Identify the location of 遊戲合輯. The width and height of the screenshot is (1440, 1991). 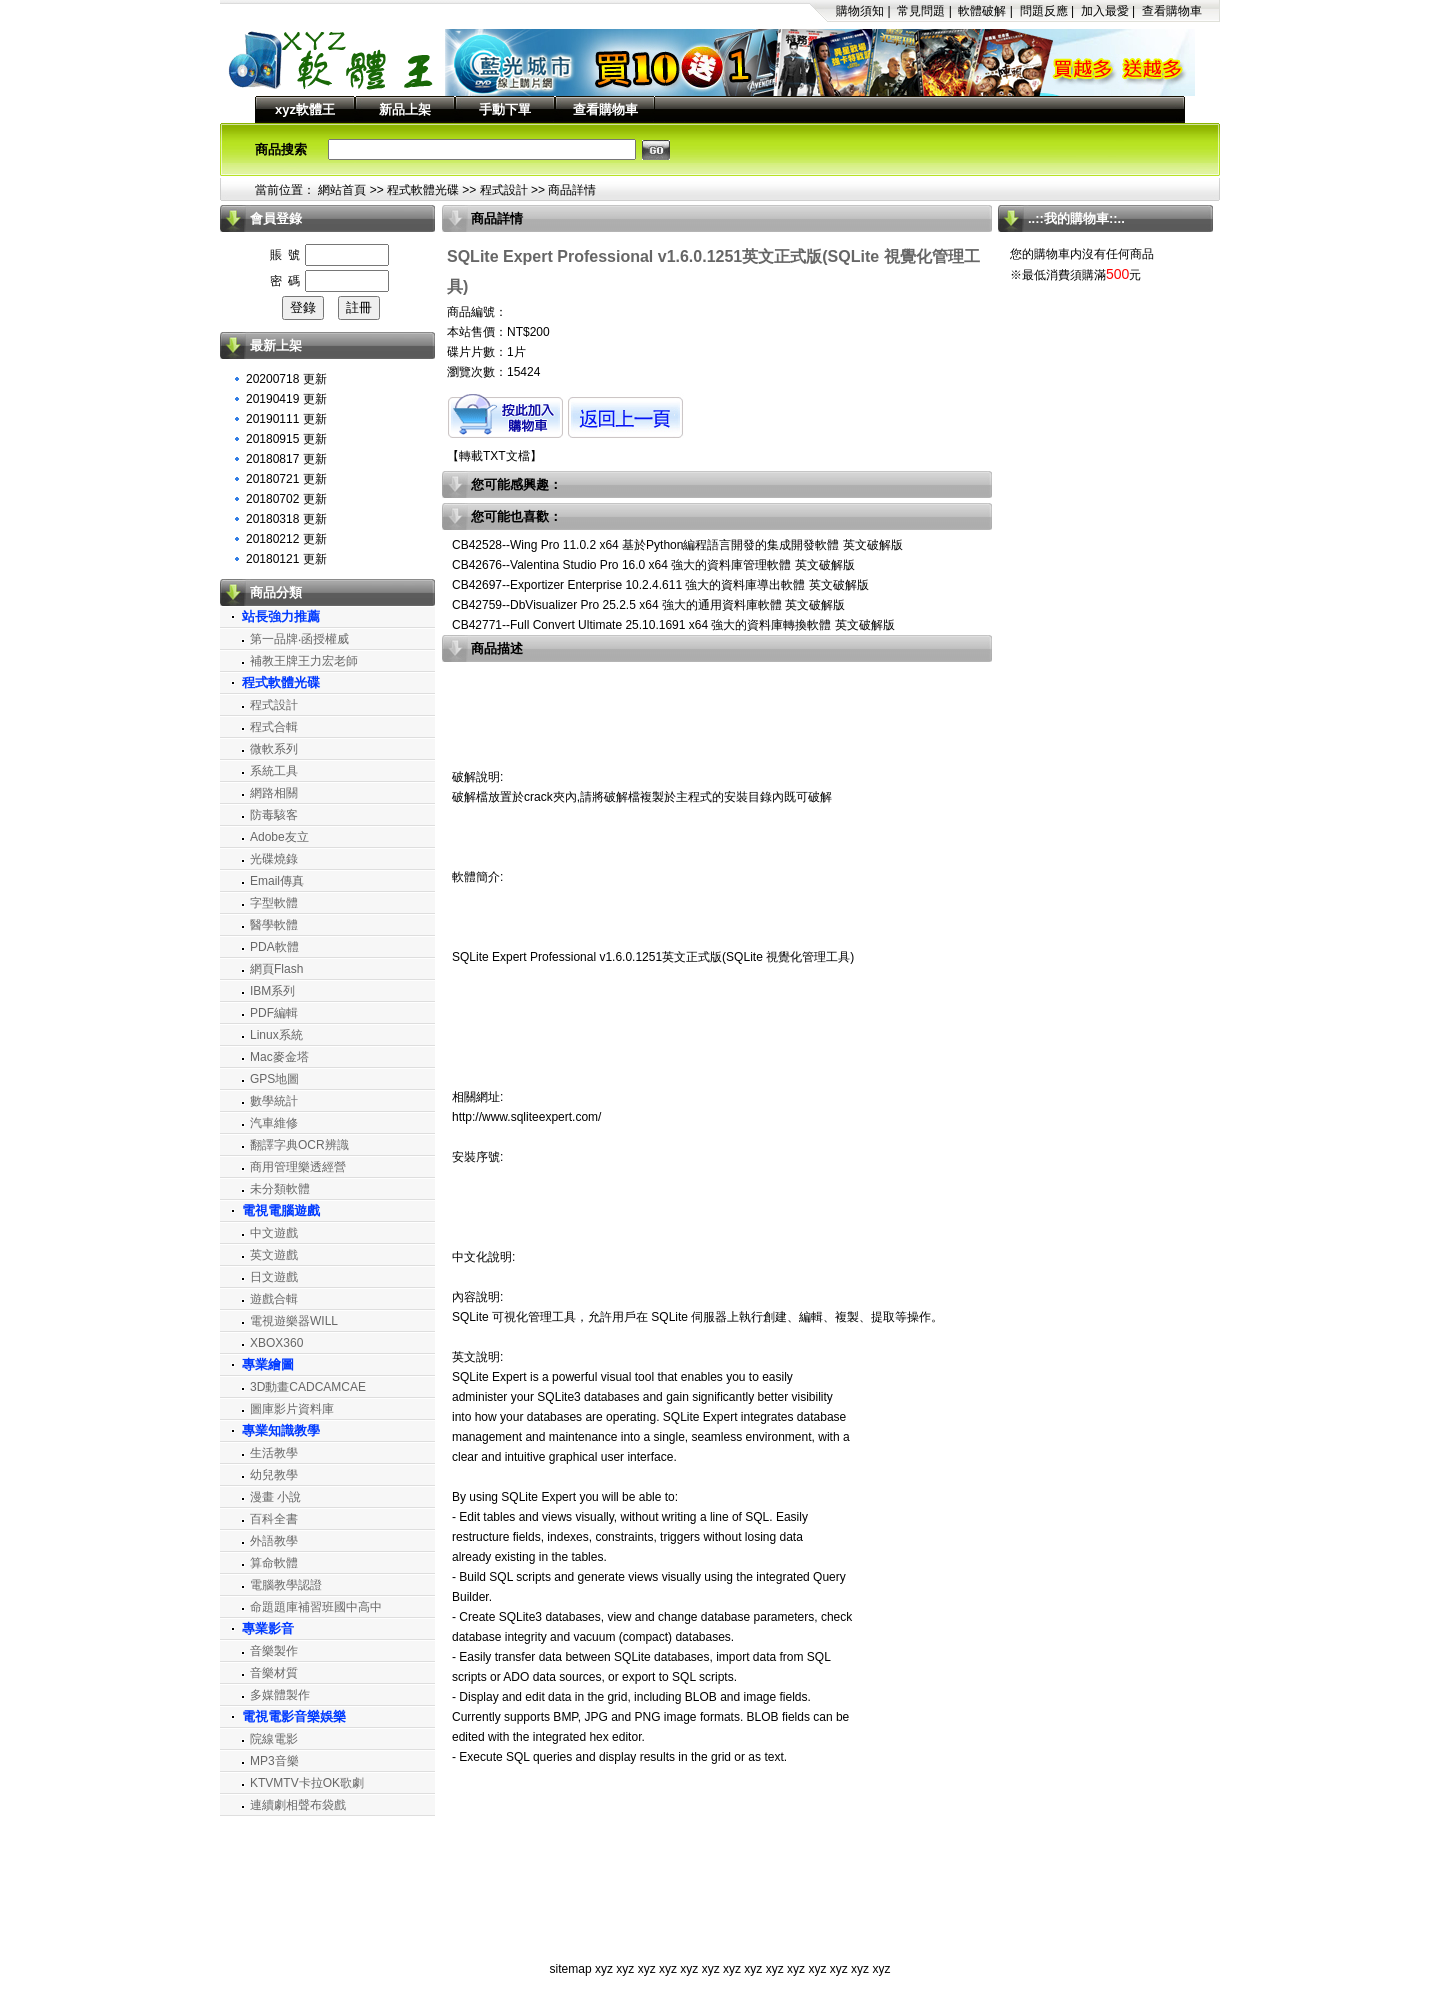
(274, 1299).